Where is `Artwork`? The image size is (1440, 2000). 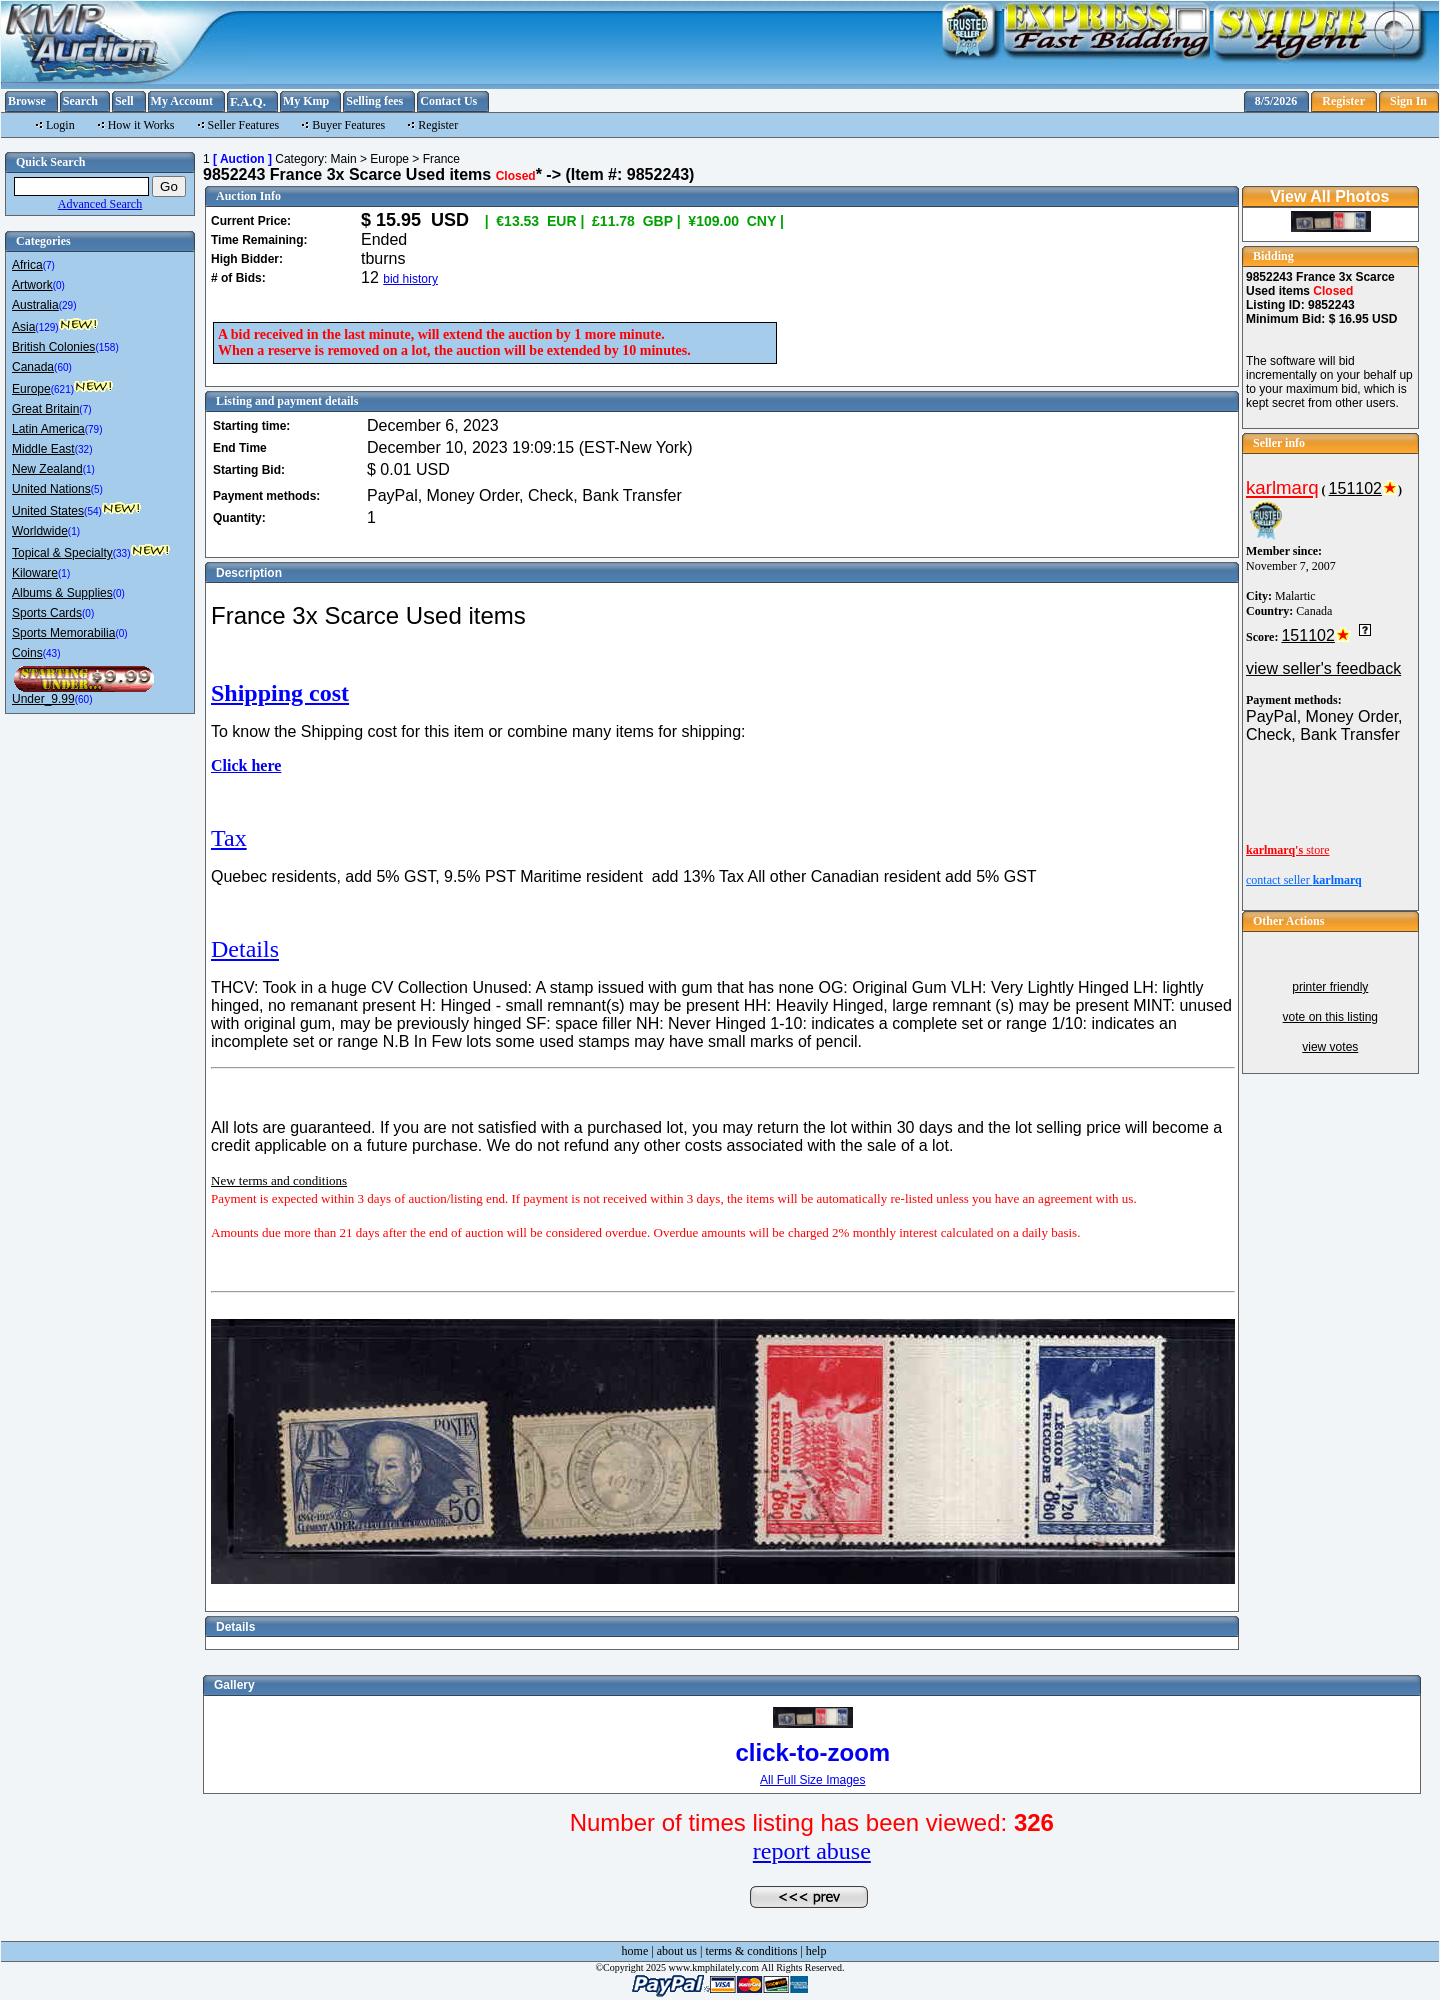 Artwork is located at coordinates (32, 285).